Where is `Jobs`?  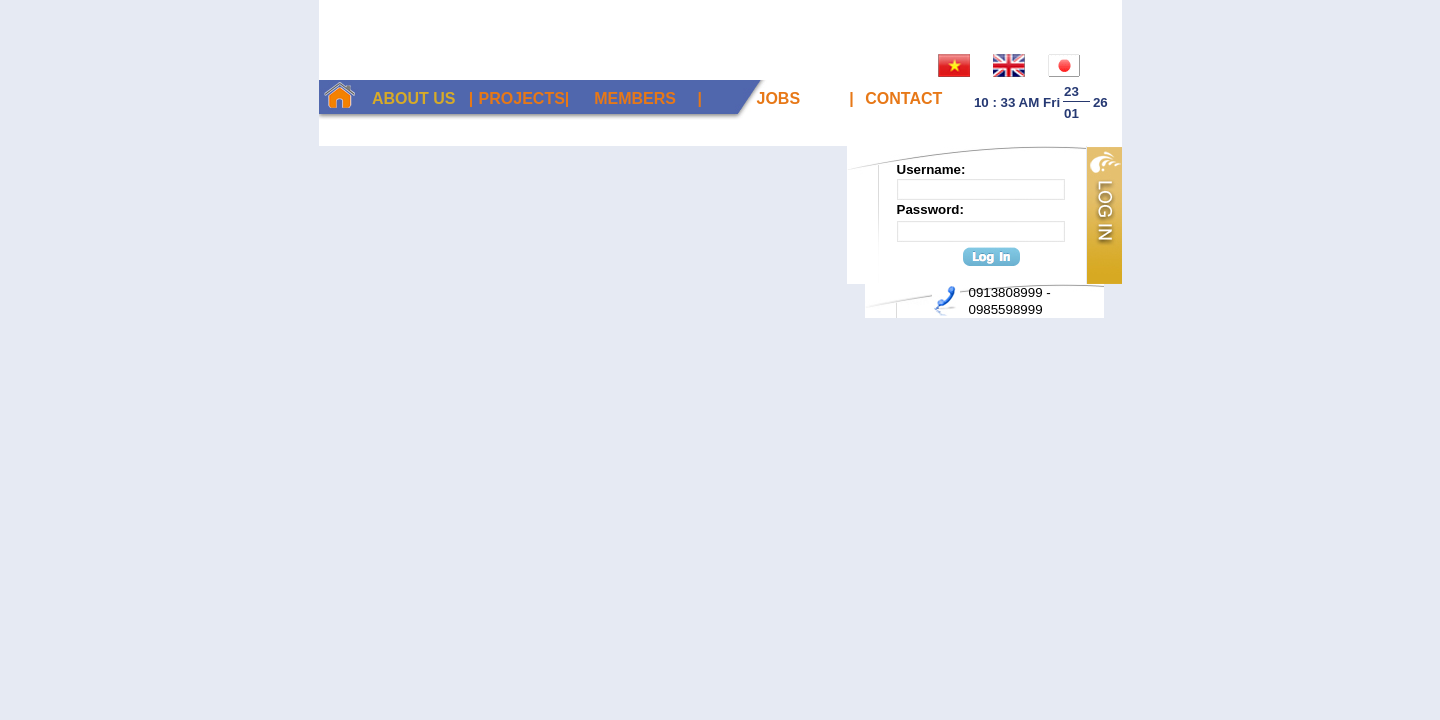 Jobs is located at coordinates (779, 98).